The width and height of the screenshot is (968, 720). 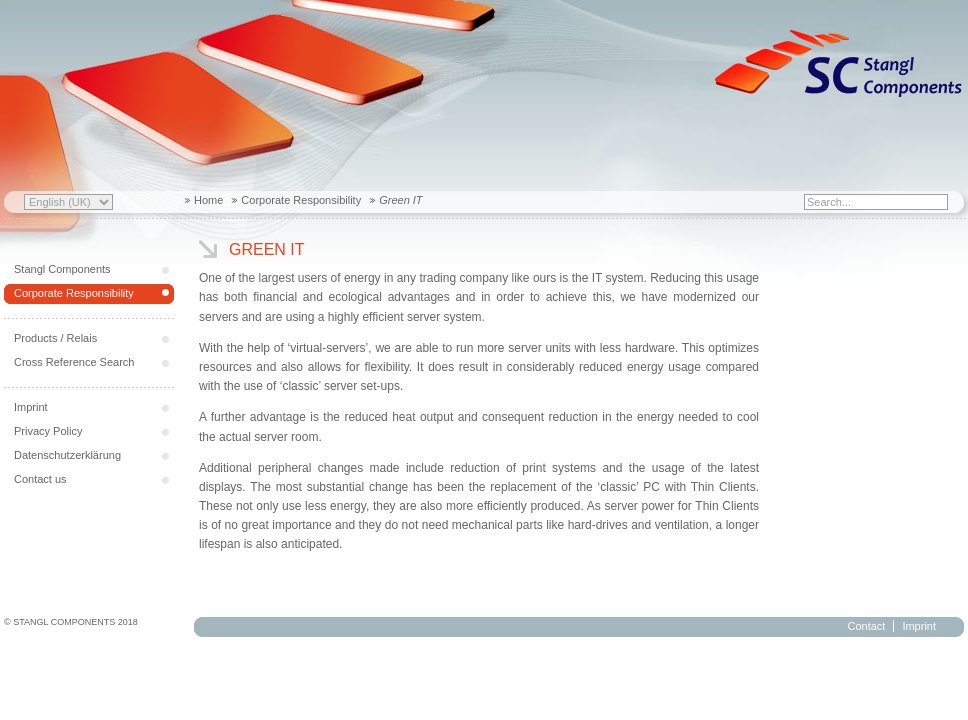 What do you see at coordinates (74, 362) in the screenshot?
I see `Cross Reference Search` at bounding box center [74, 362].